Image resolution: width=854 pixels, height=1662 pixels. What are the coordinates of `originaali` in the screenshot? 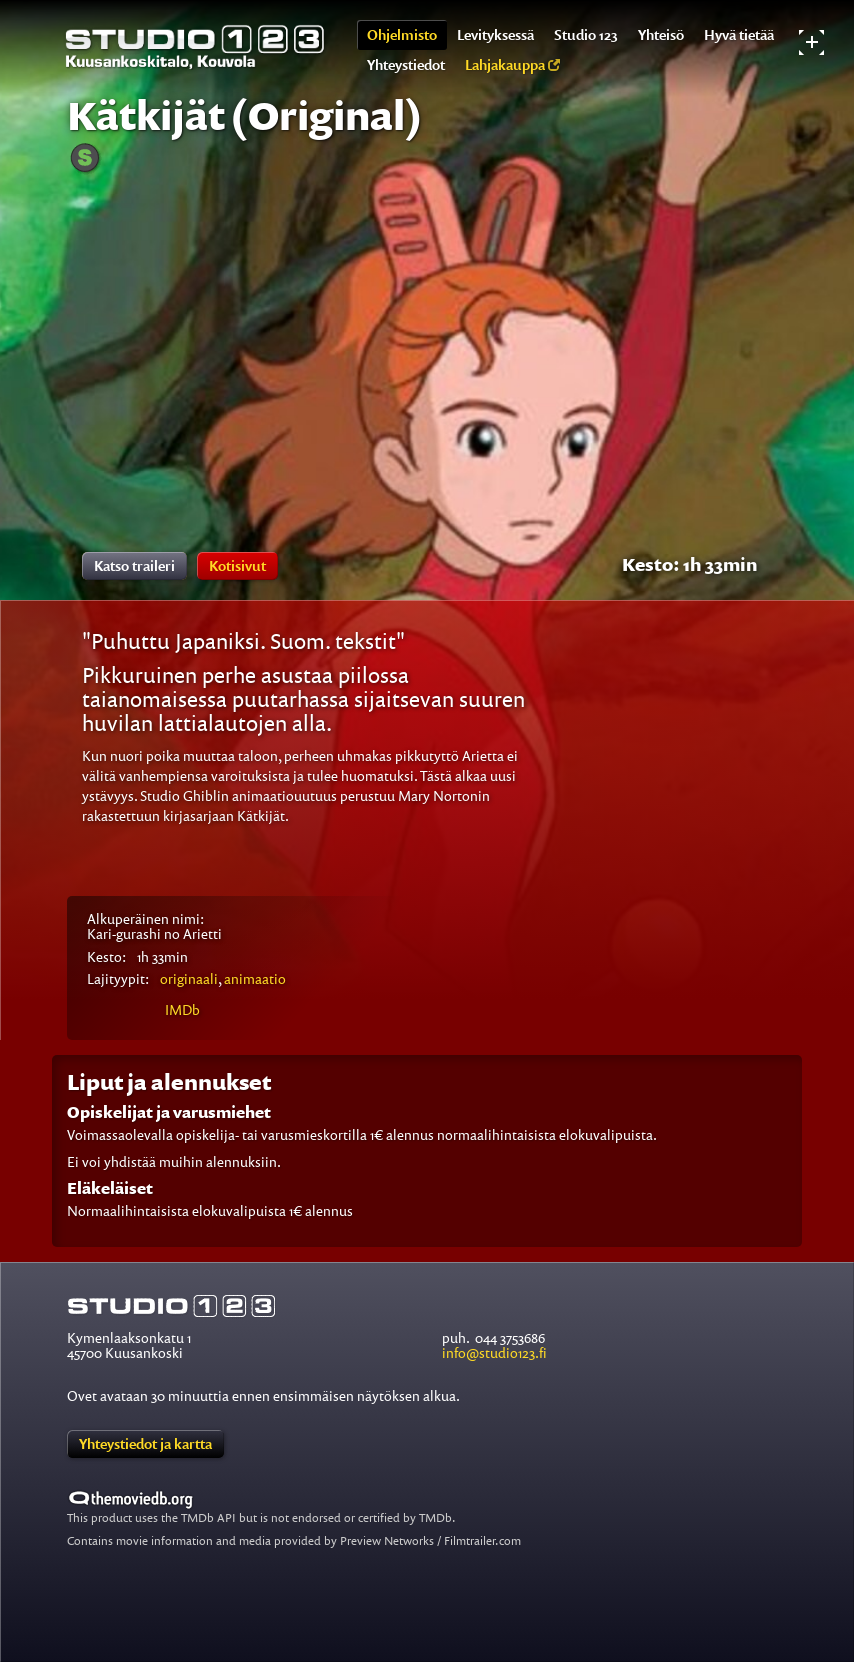 It's located at (189, 978).